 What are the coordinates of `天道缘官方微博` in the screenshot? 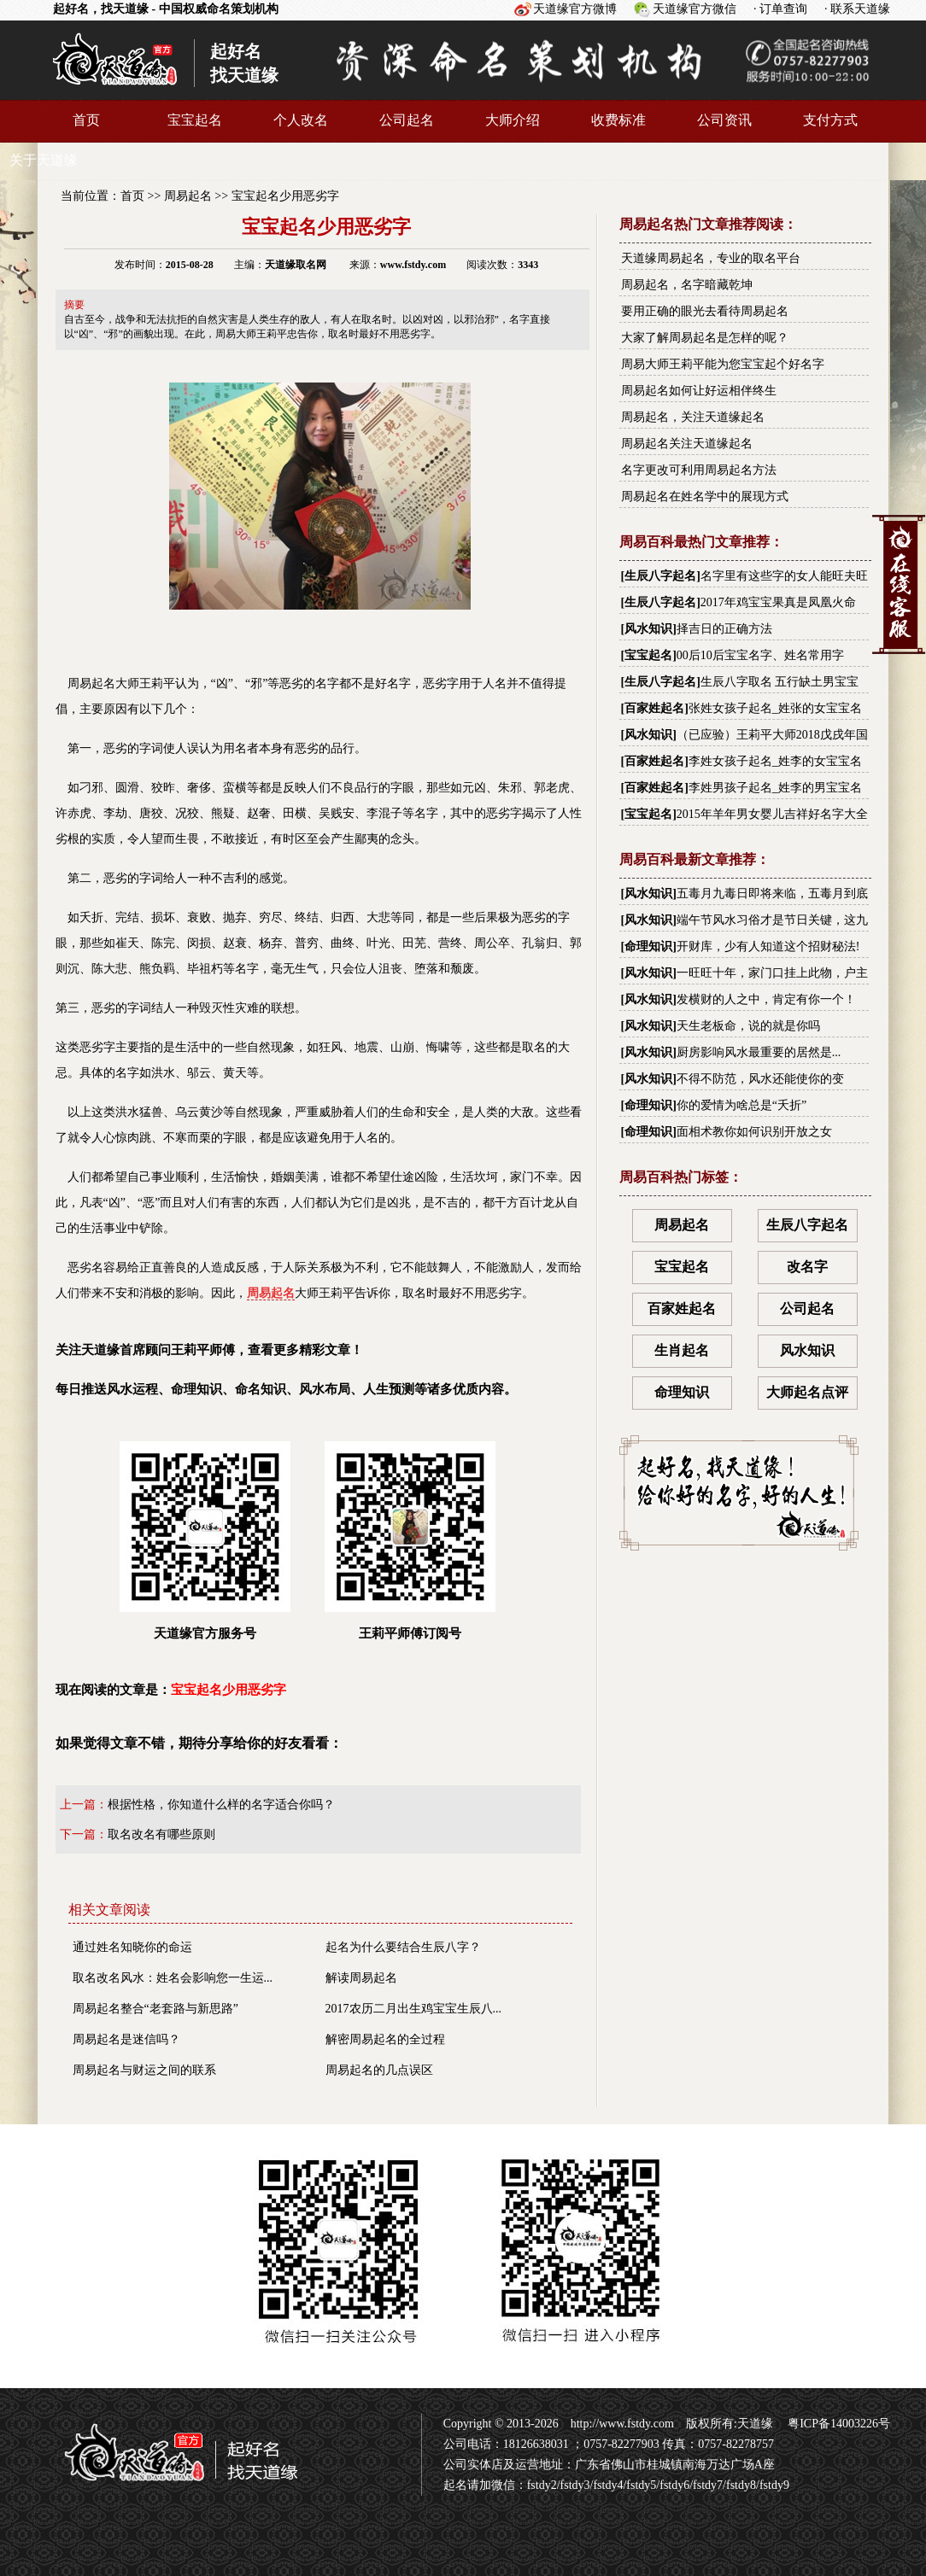 It's located at (575, 9).